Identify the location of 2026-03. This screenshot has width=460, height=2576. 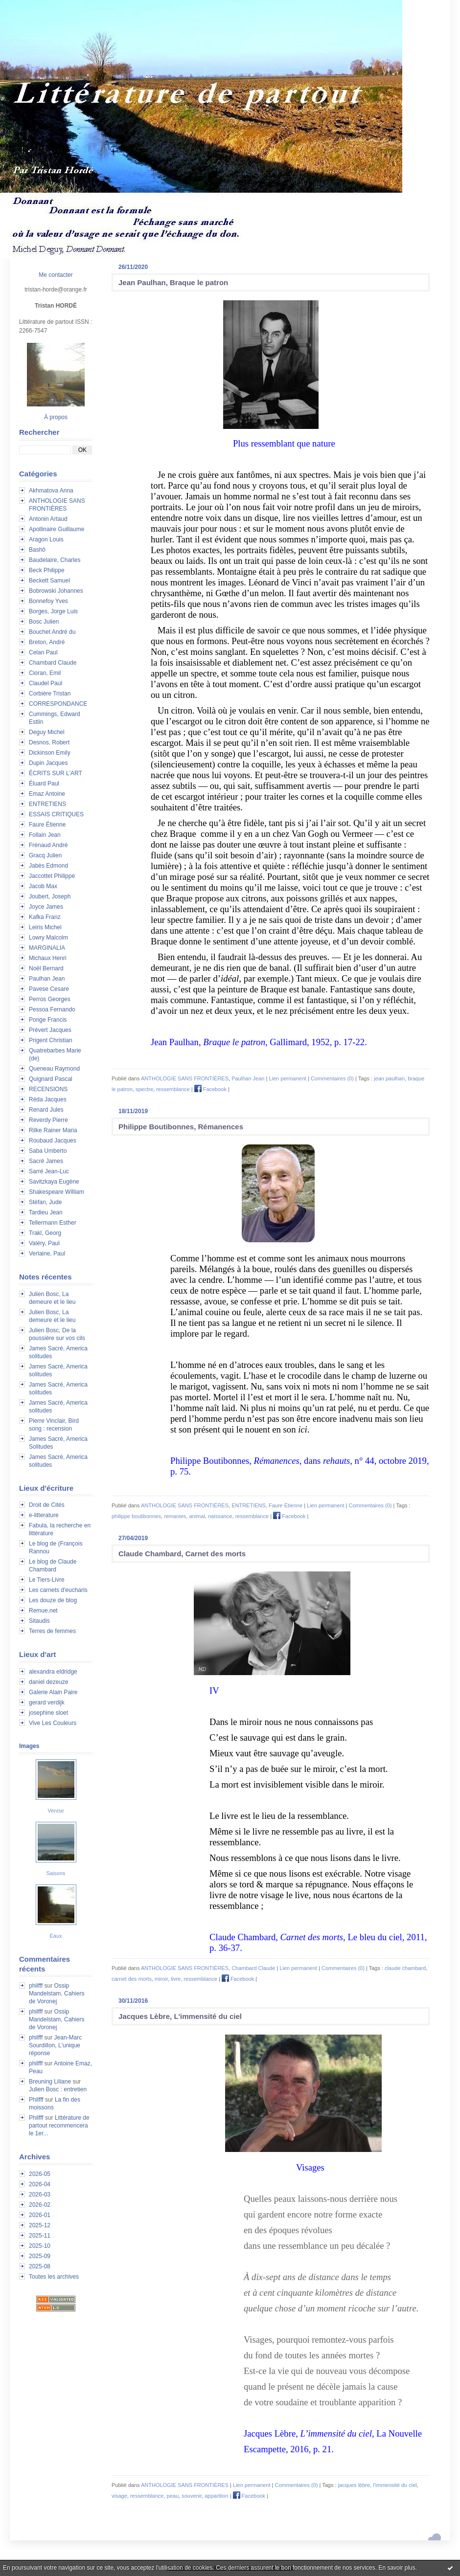
(39, 2194).